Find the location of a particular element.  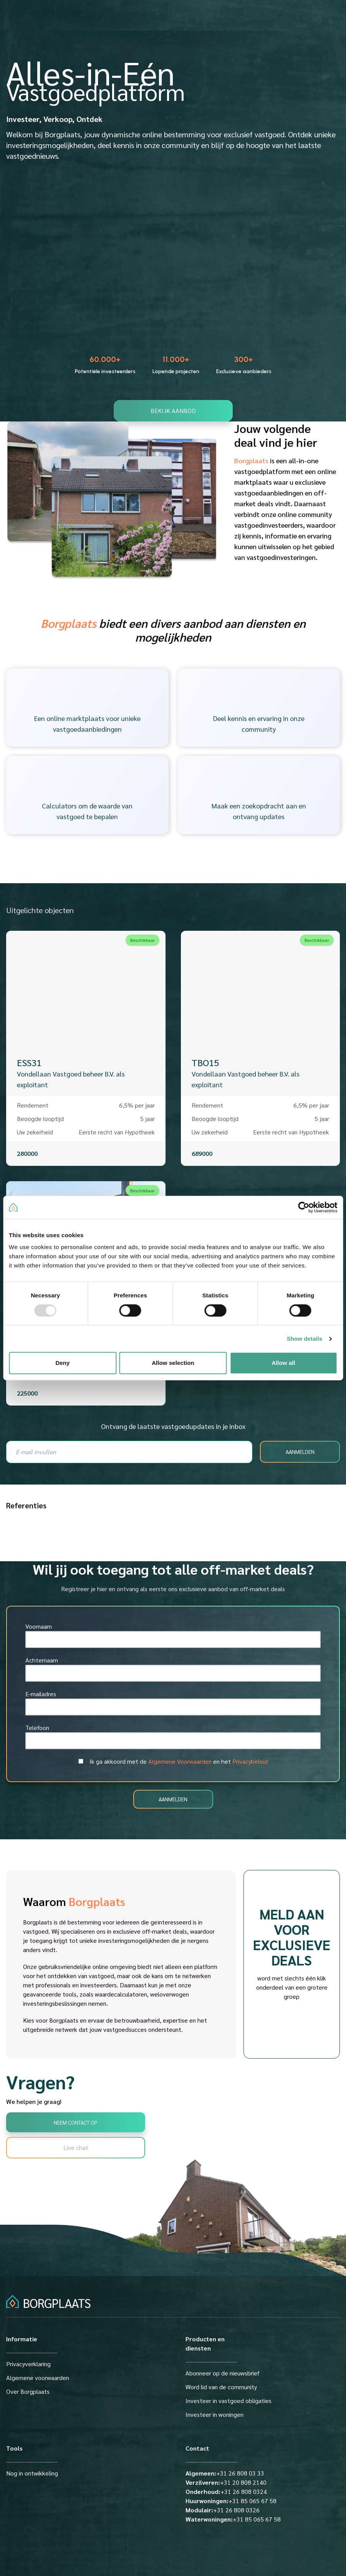

AANMELDEN is located at coordinates (300, 1451).